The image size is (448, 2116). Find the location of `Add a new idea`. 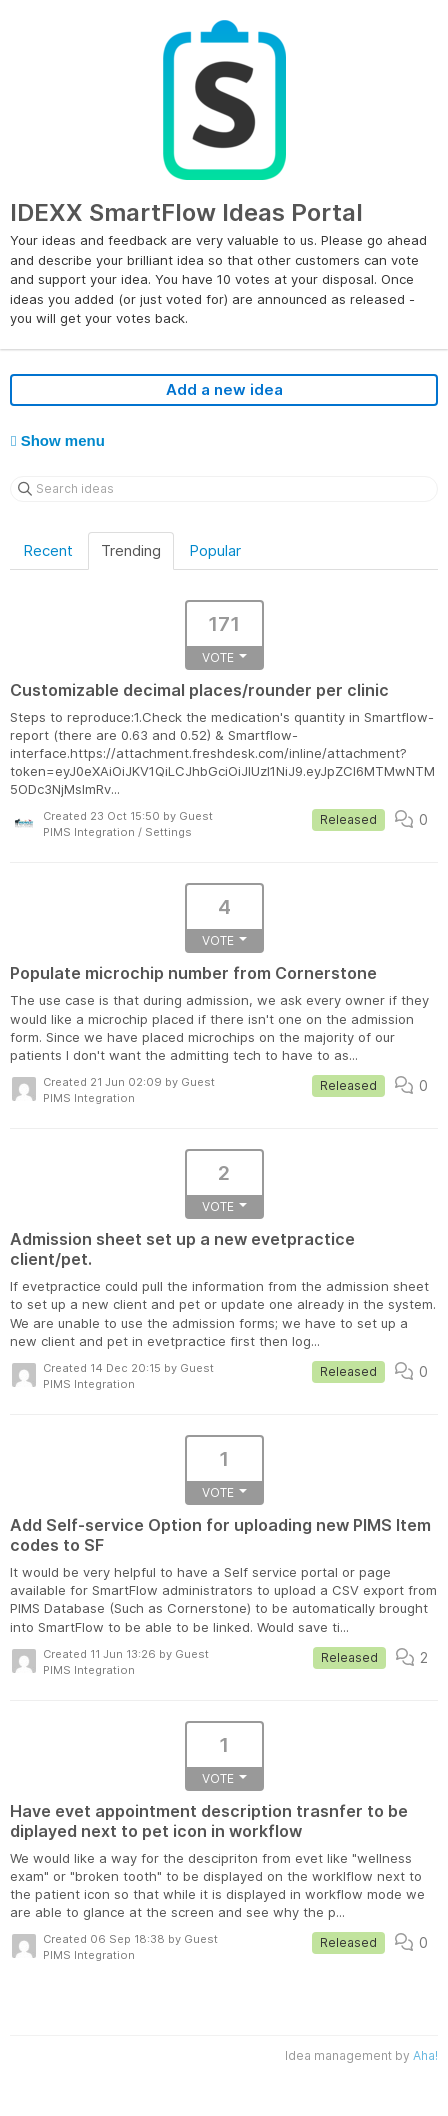

Add a new idea is located at coordinates (224, 389).